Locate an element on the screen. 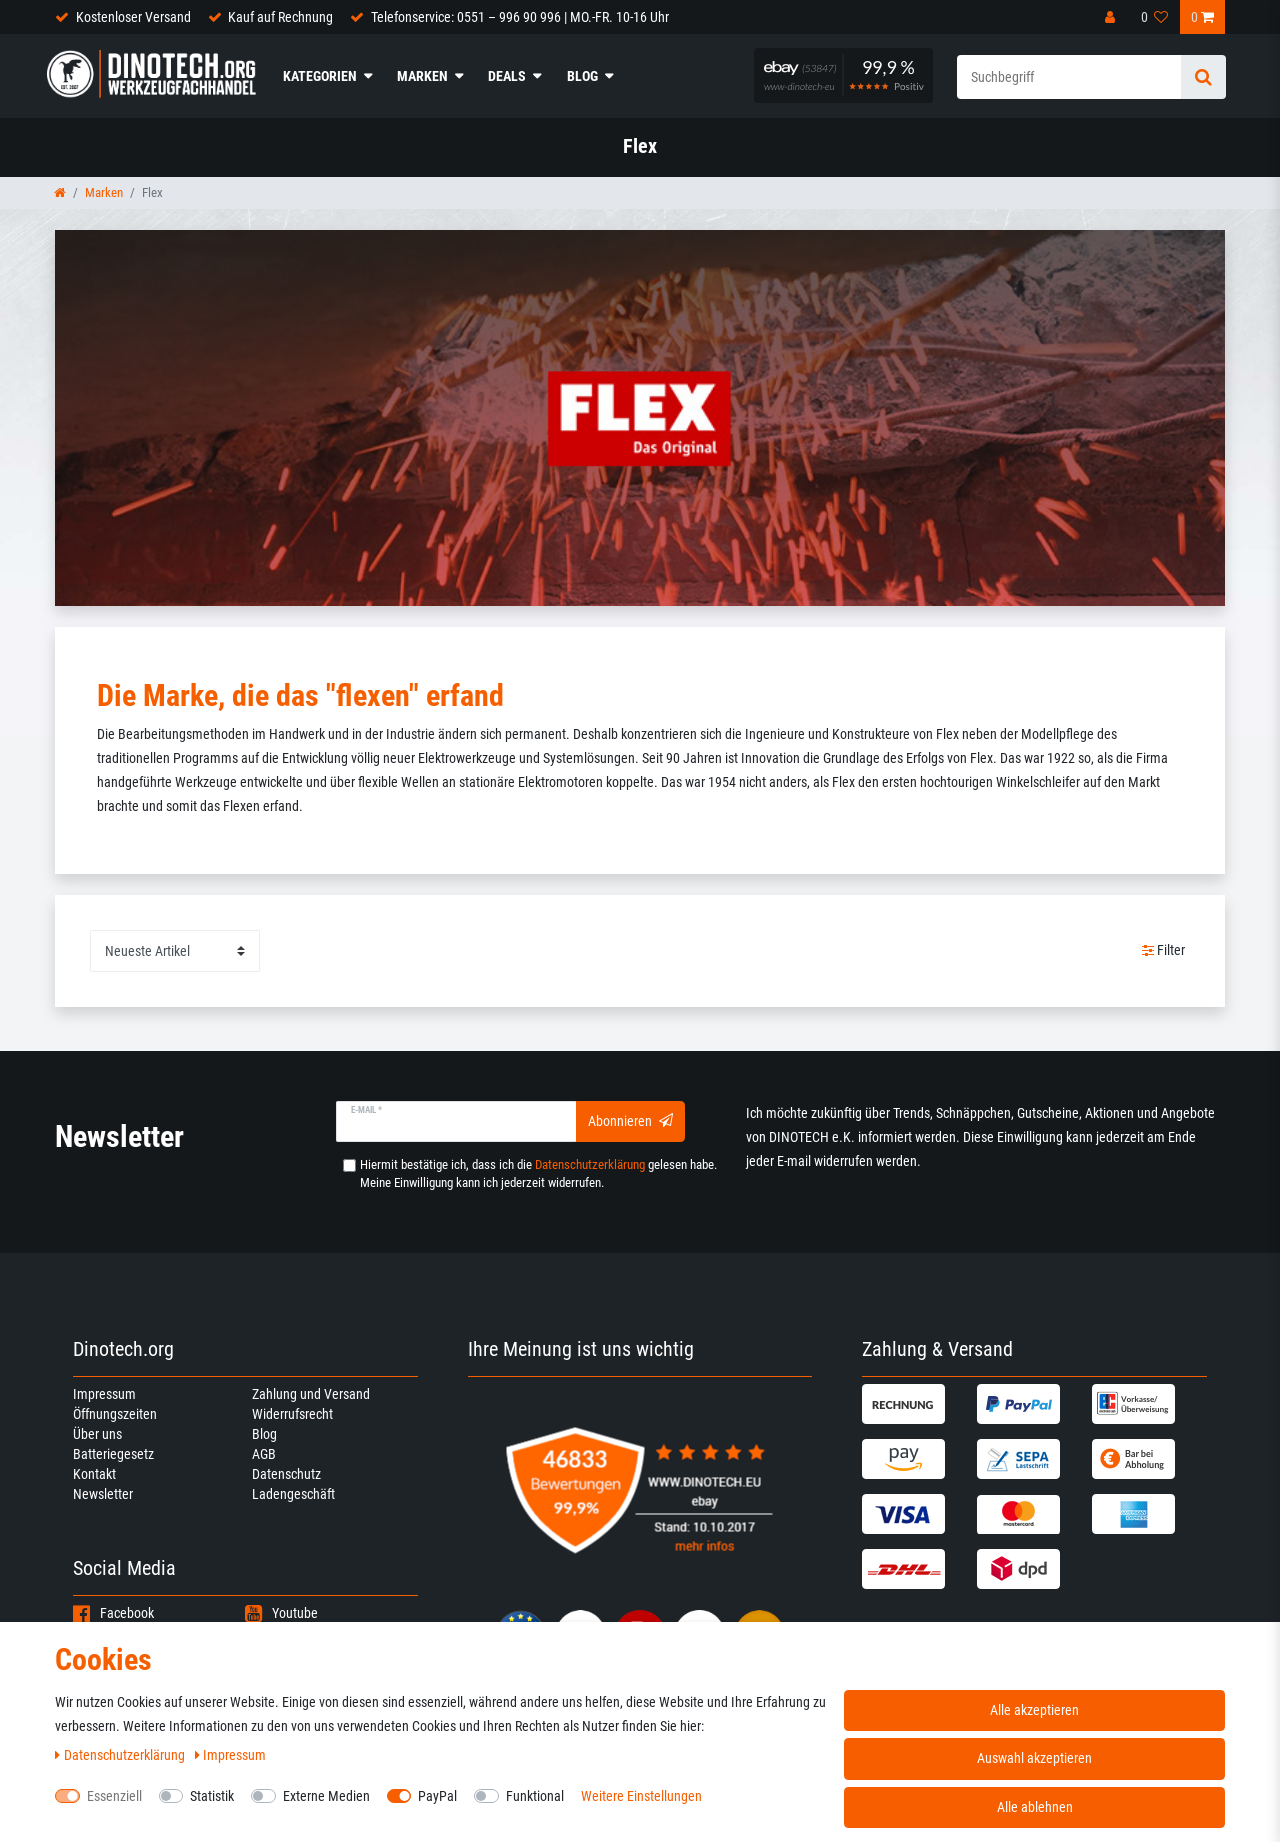  Über uns is located at coordinates (97, 1434).